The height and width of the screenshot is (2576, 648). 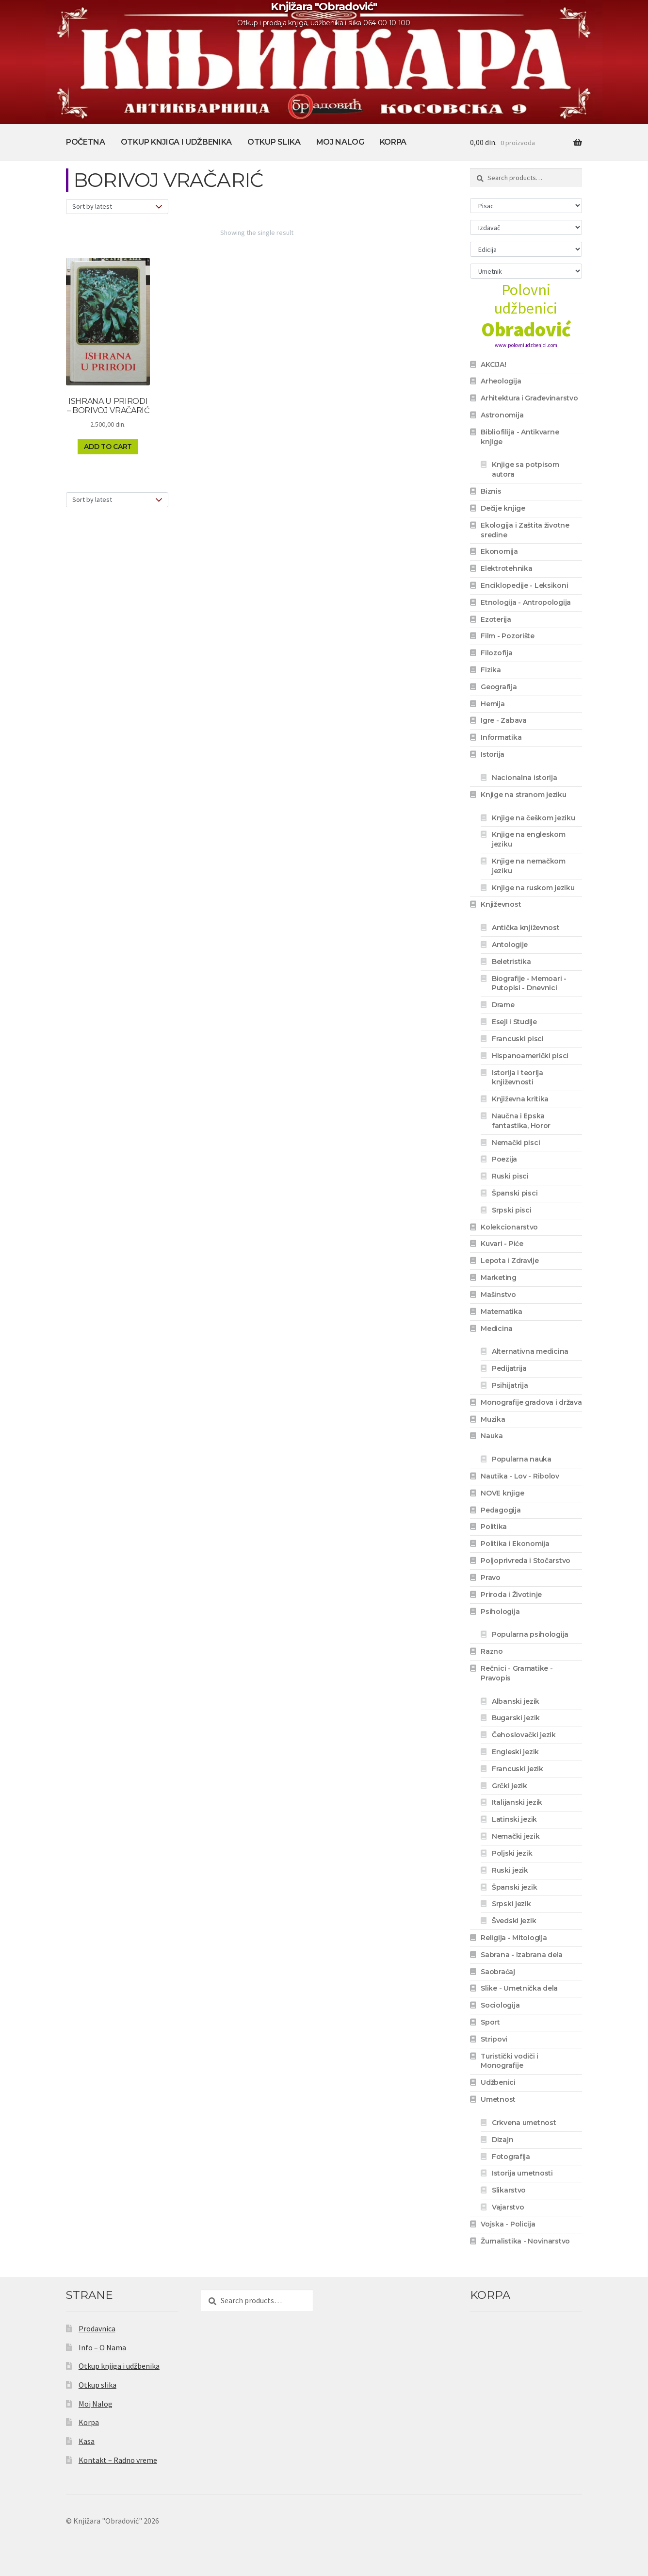 What do you see at coordinates (517, 1768) in the screenshot?
I see `Francuski jezik` at bounding box center [517, 1768].